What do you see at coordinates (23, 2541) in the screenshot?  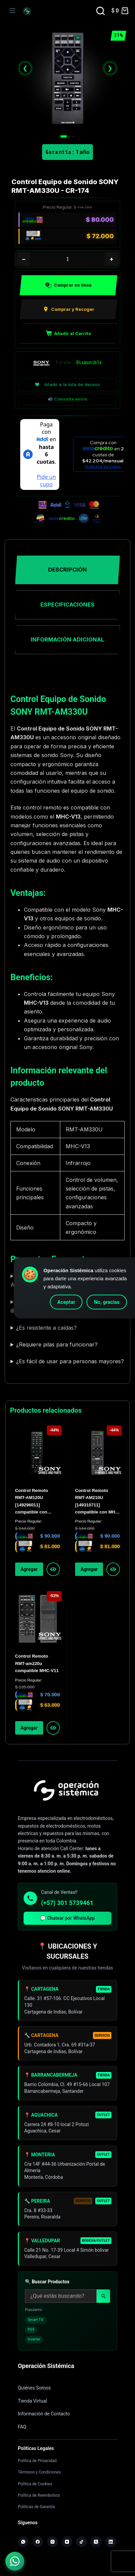 I see `[WhatsApp]` at bounding box center [23, 2541].